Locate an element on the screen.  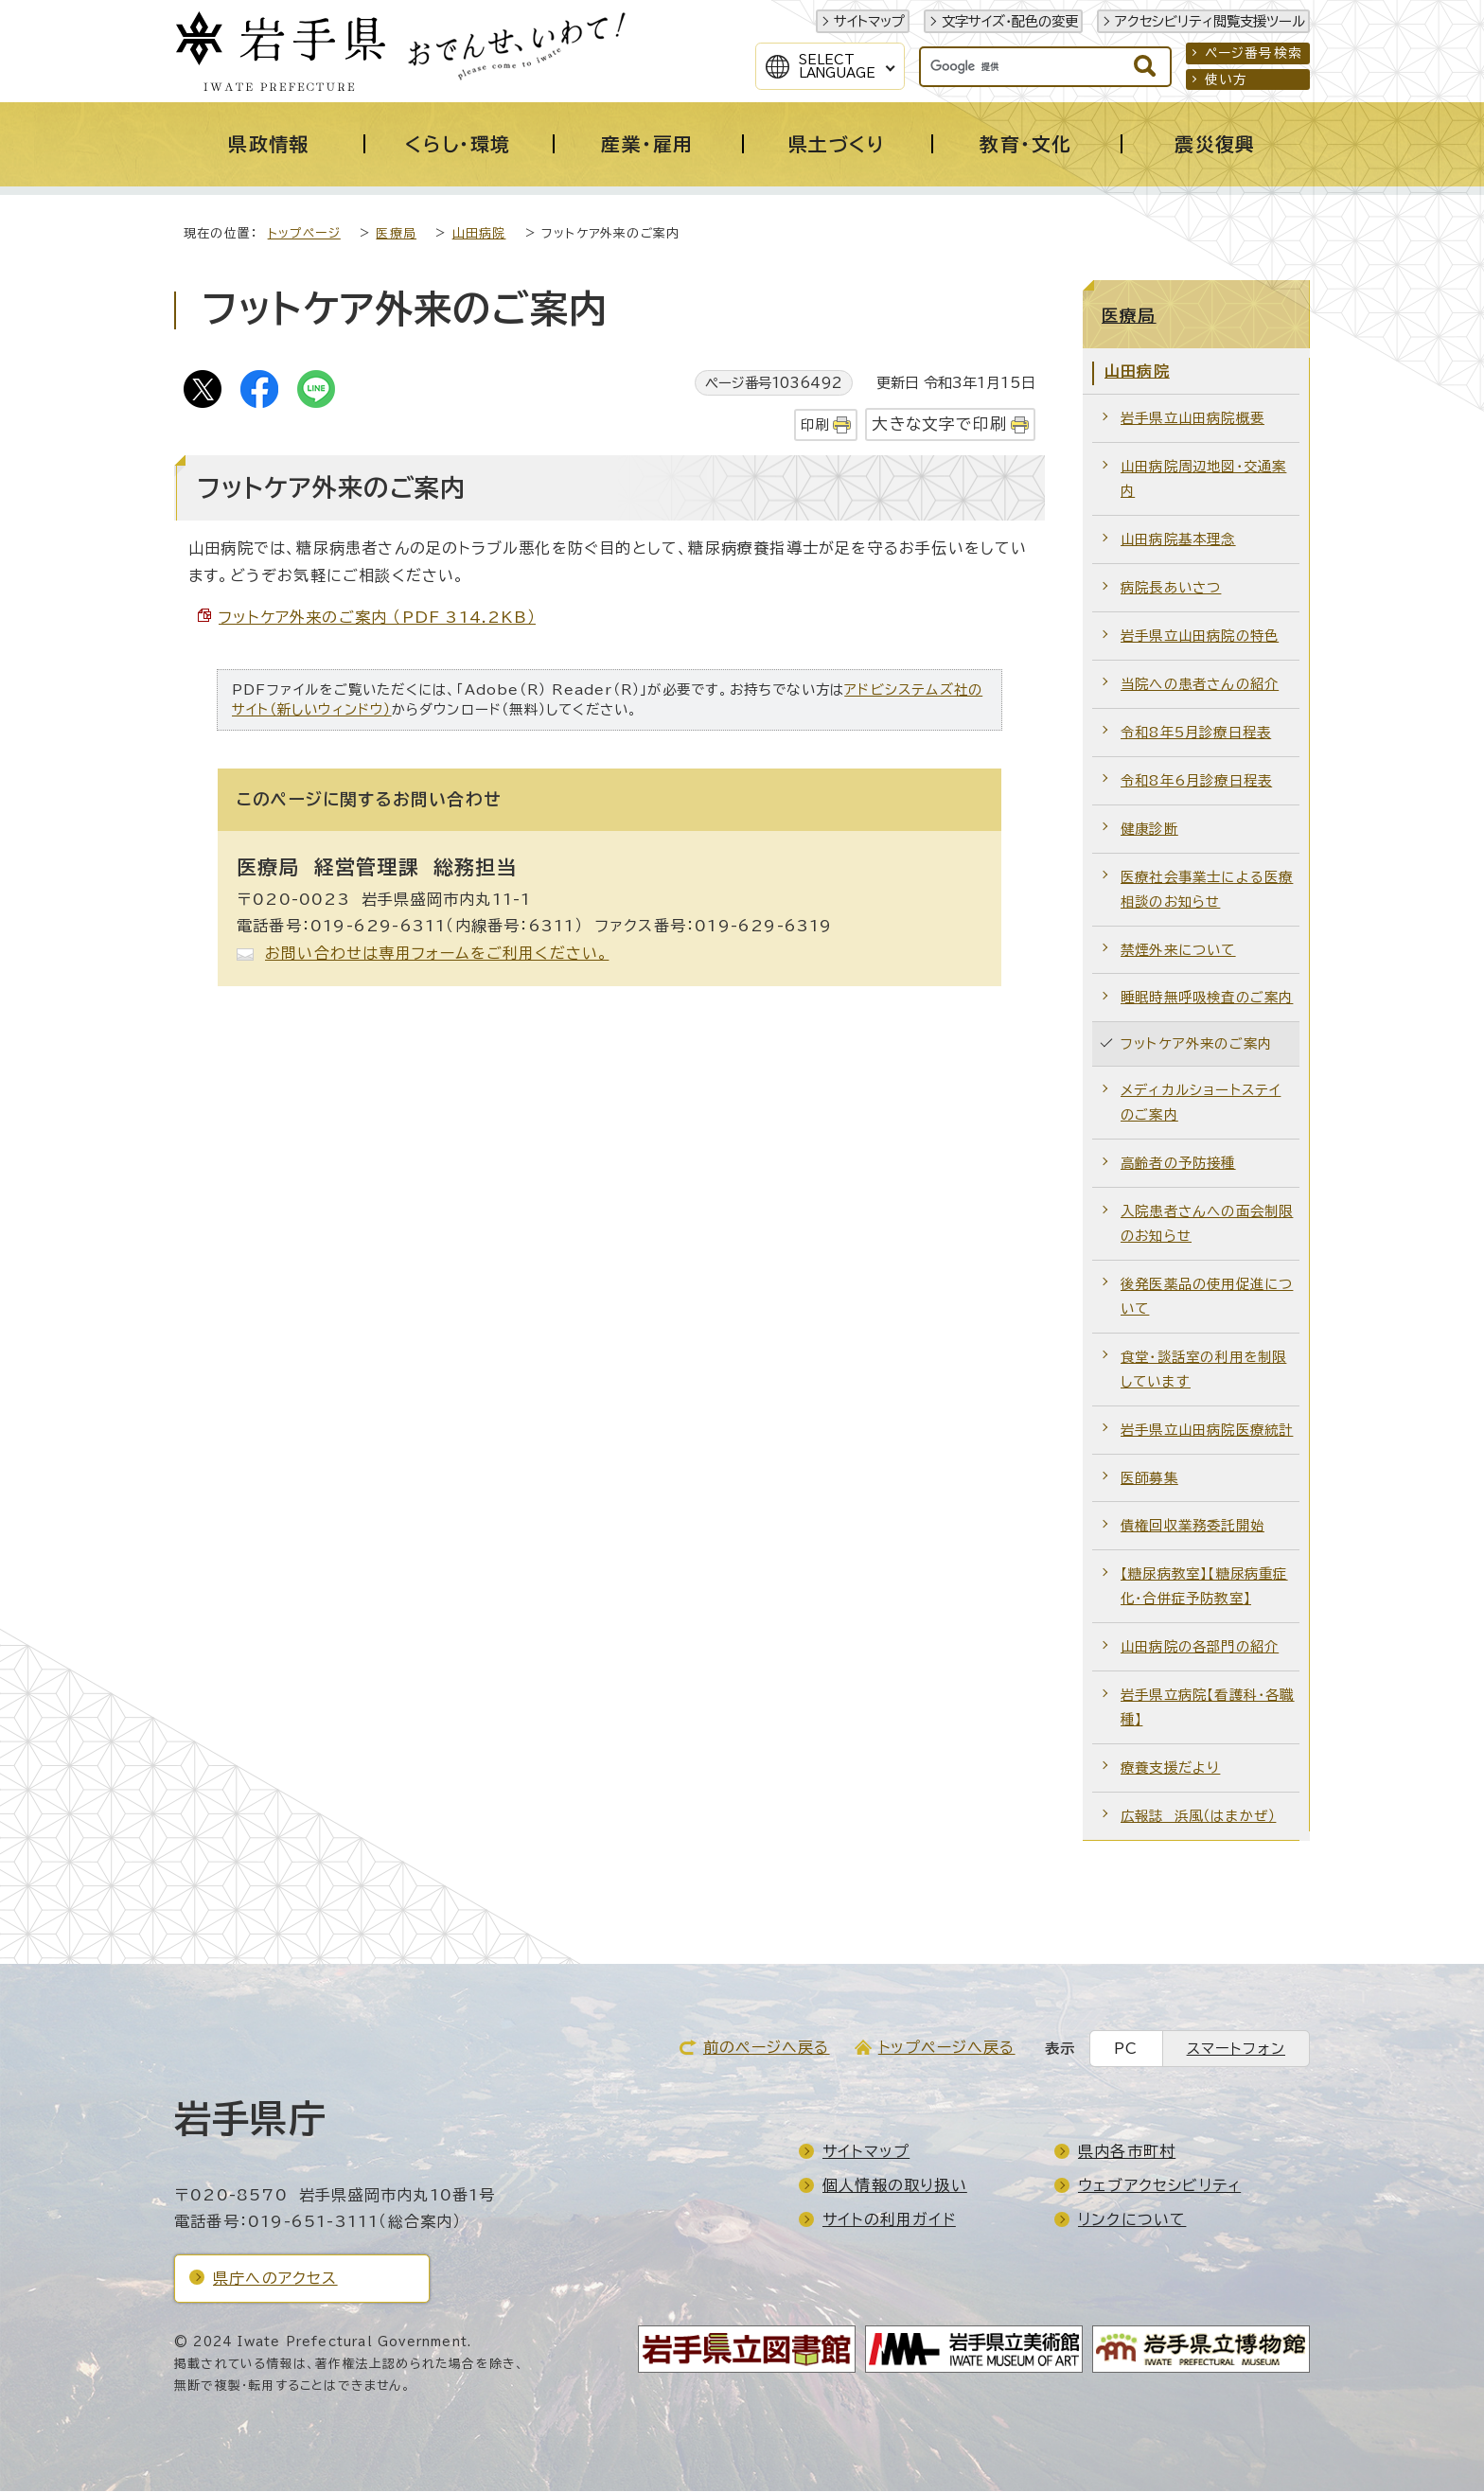
後発医薬品の使用促進について is located at coordinates (1207, 1297).